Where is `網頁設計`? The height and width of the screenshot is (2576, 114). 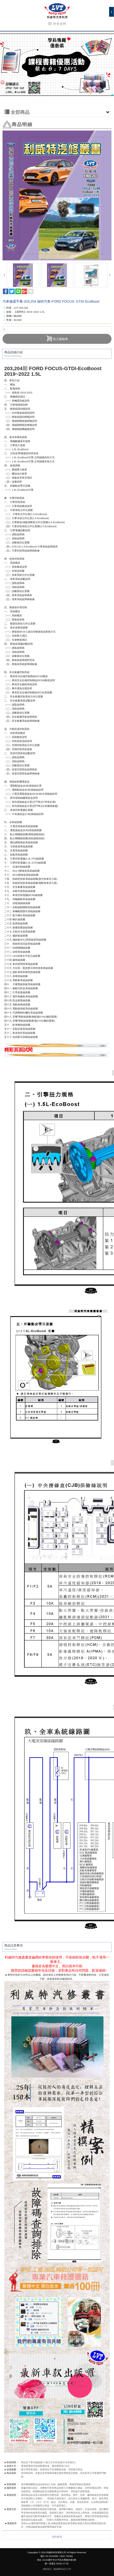 網頁設計 is located at coordinates (47, 2569).